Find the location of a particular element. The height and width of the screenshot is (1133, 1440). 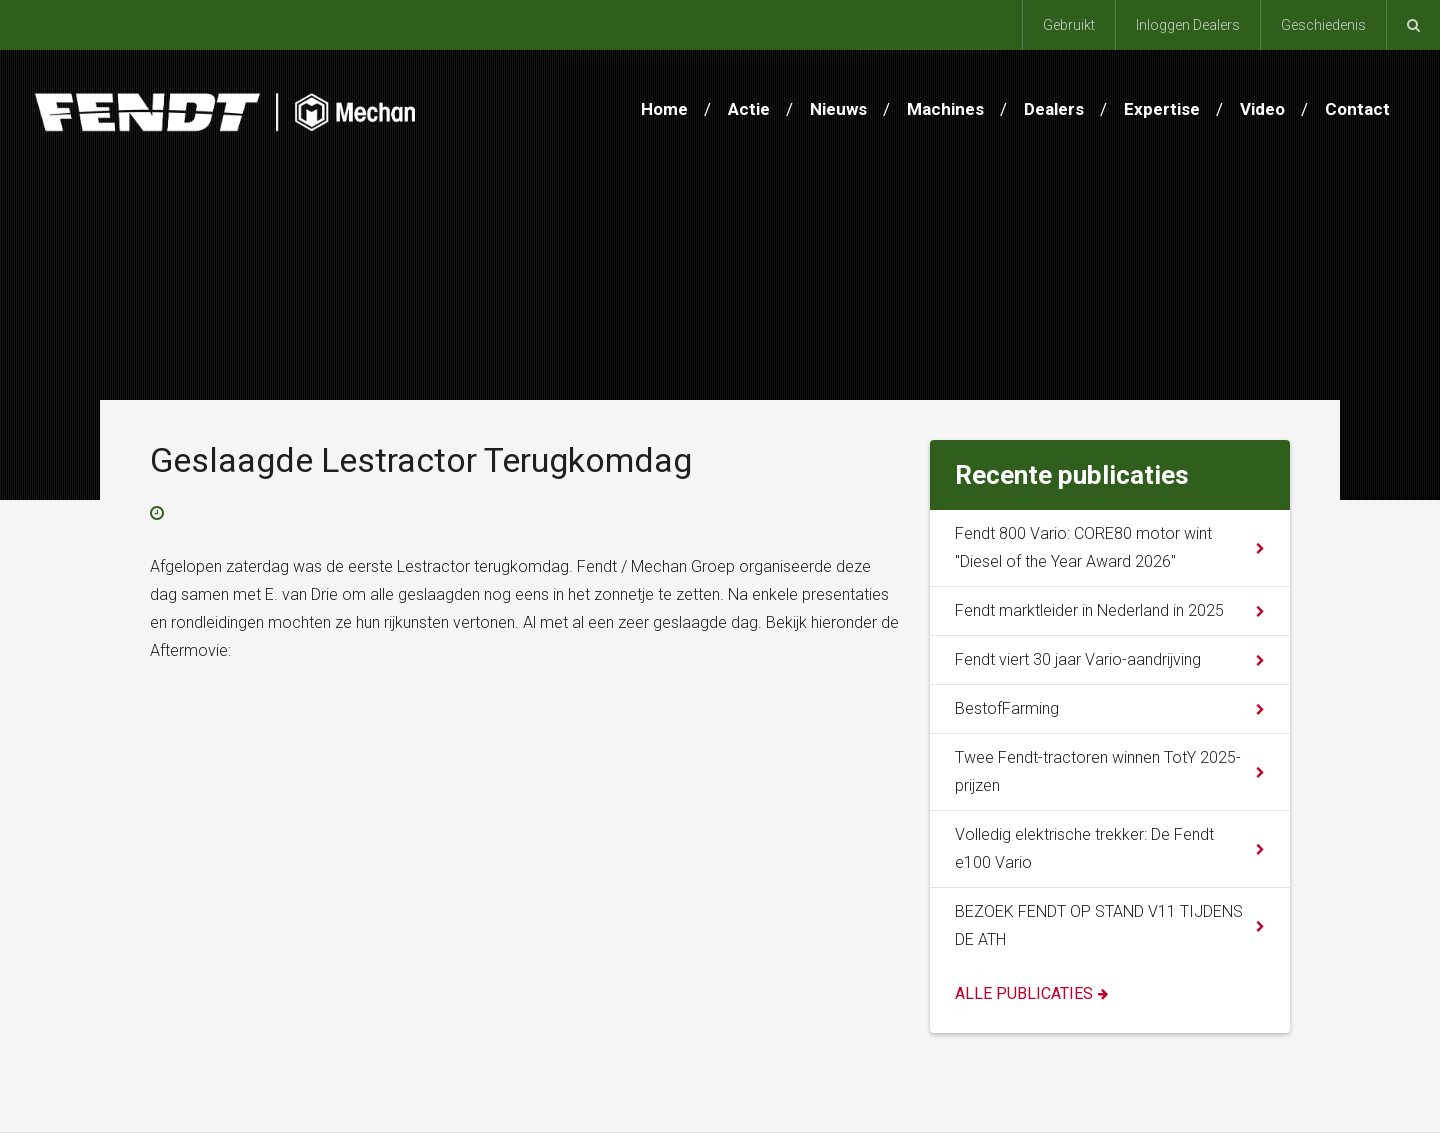

Gebruikt is located at coordinates (1069, 25).